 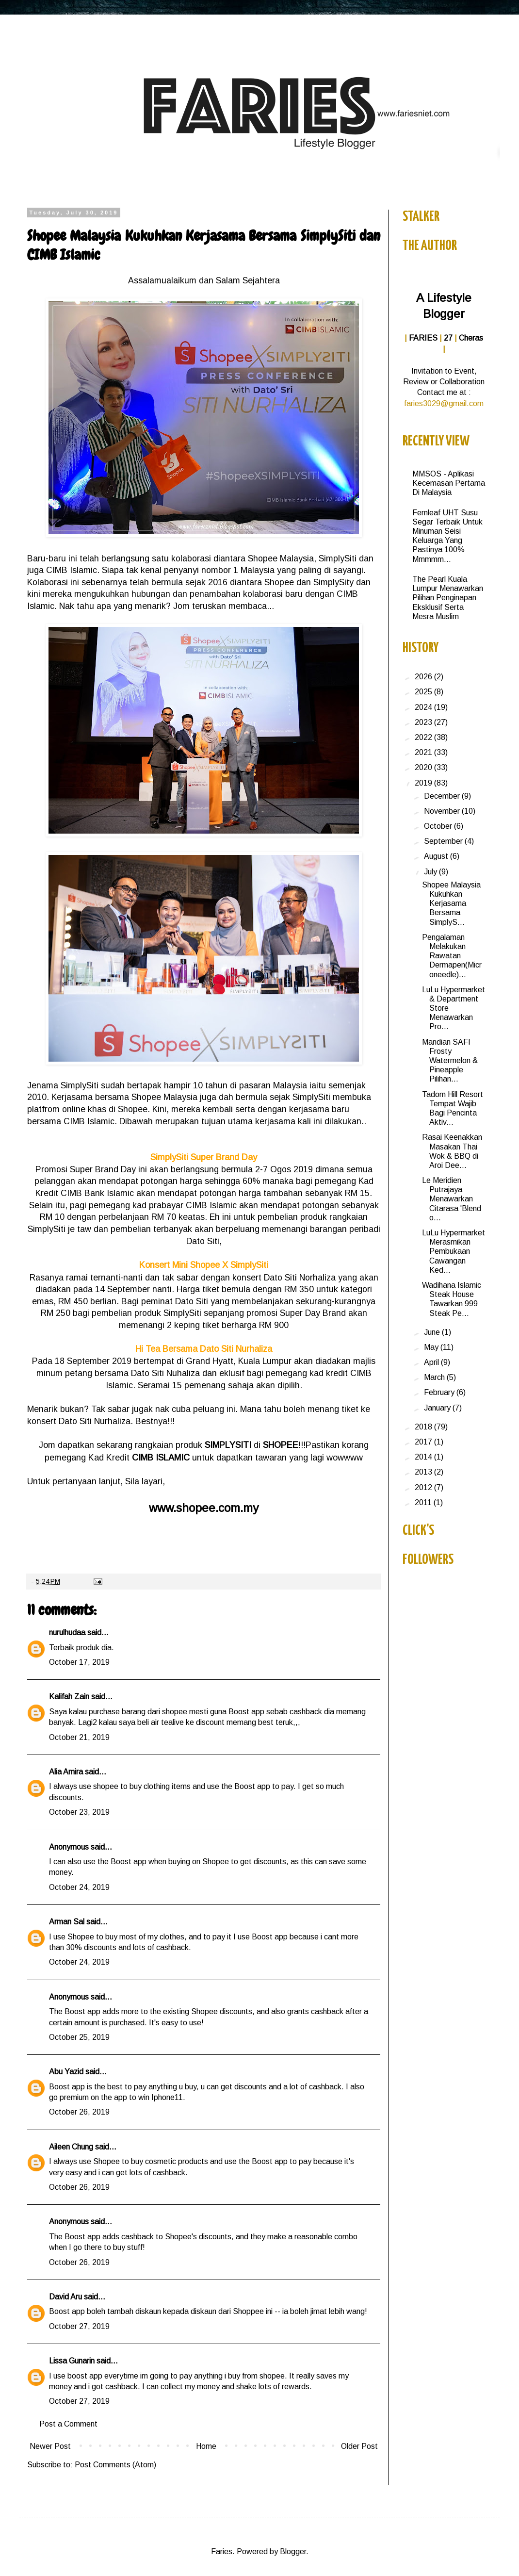 What do you see at coordinates (444, 841) in the screenshot?
I see `September` at bounding box center [444, 841].